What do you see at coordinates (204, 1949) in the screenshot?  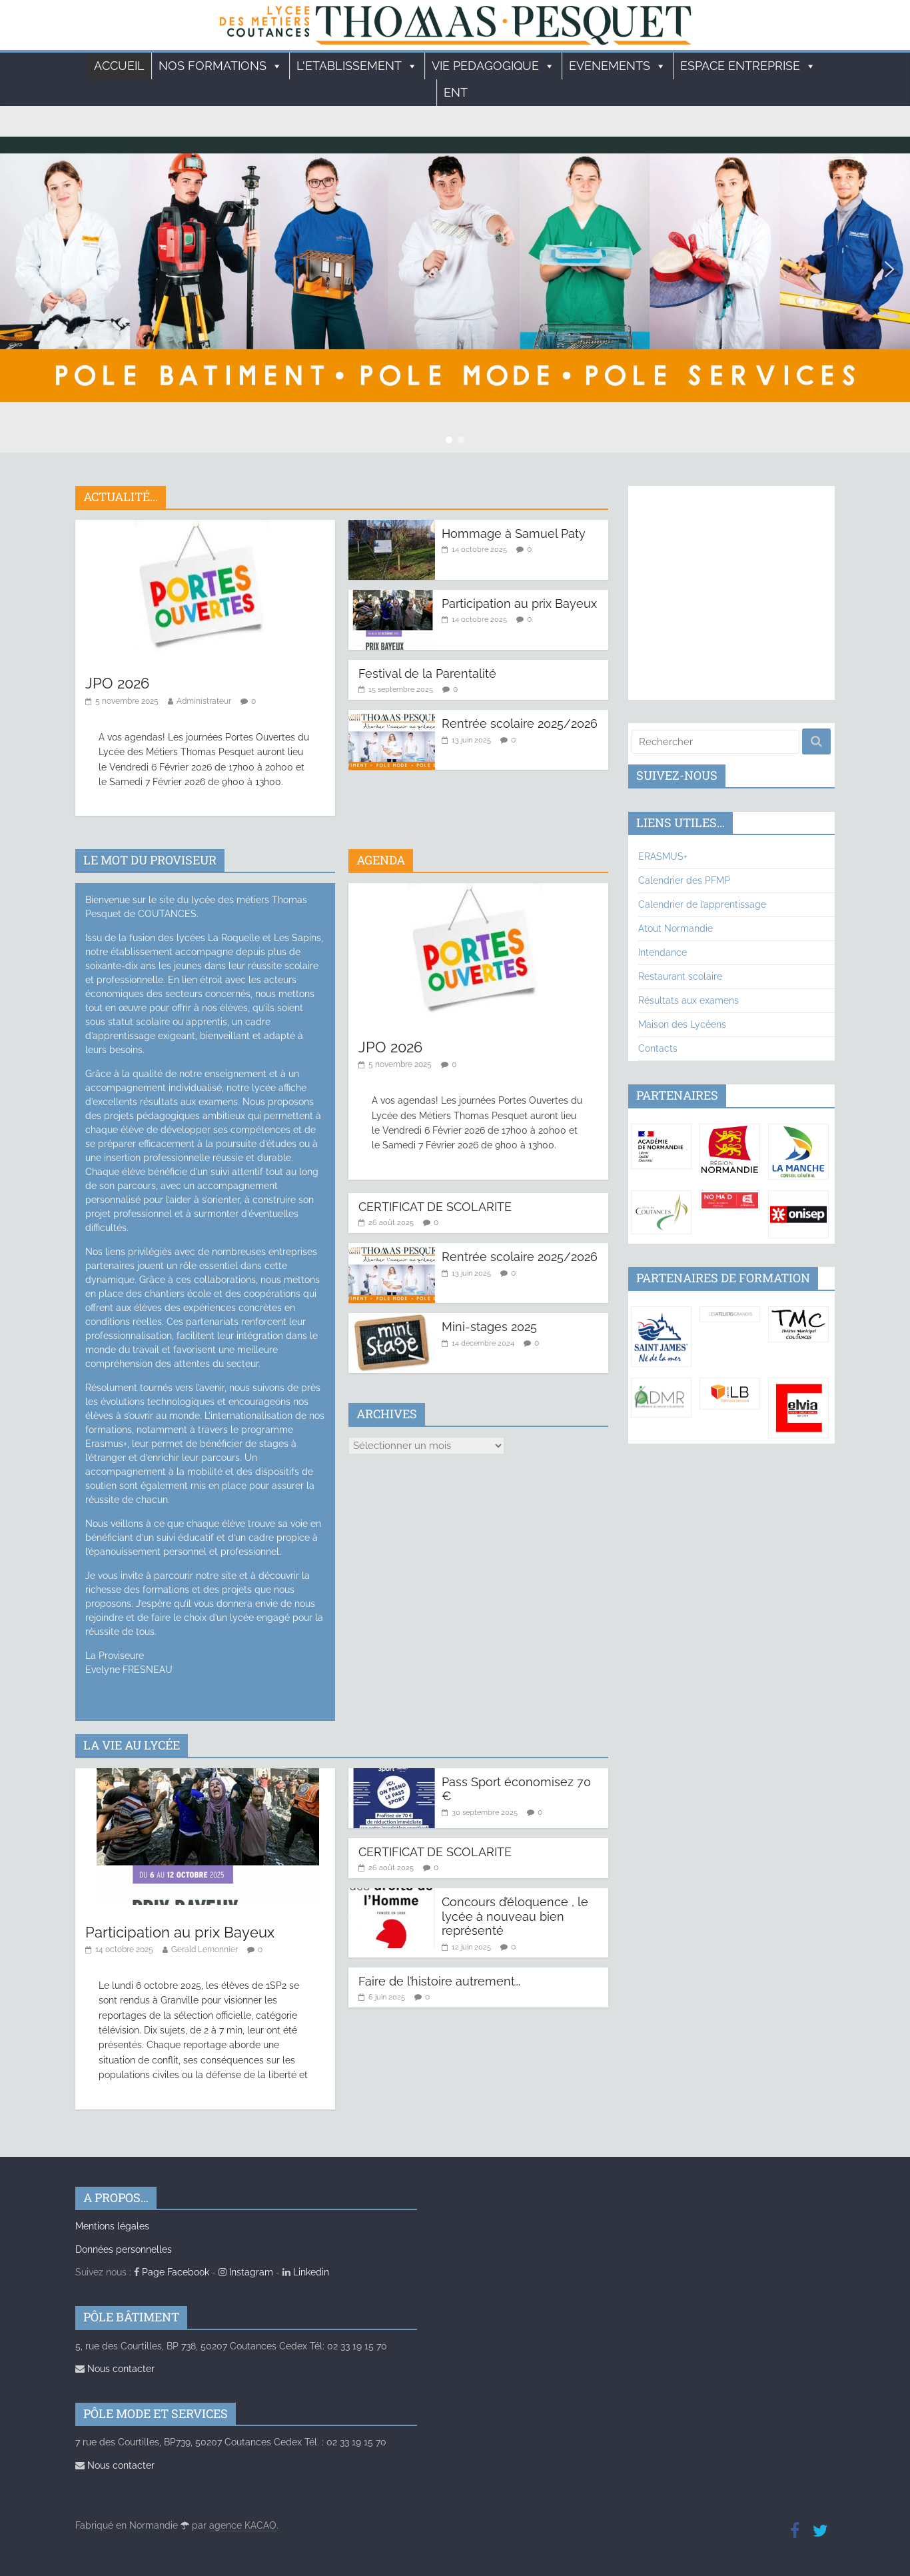 I see `Gerald Lemonnier` at bounding box center [204, 1949].